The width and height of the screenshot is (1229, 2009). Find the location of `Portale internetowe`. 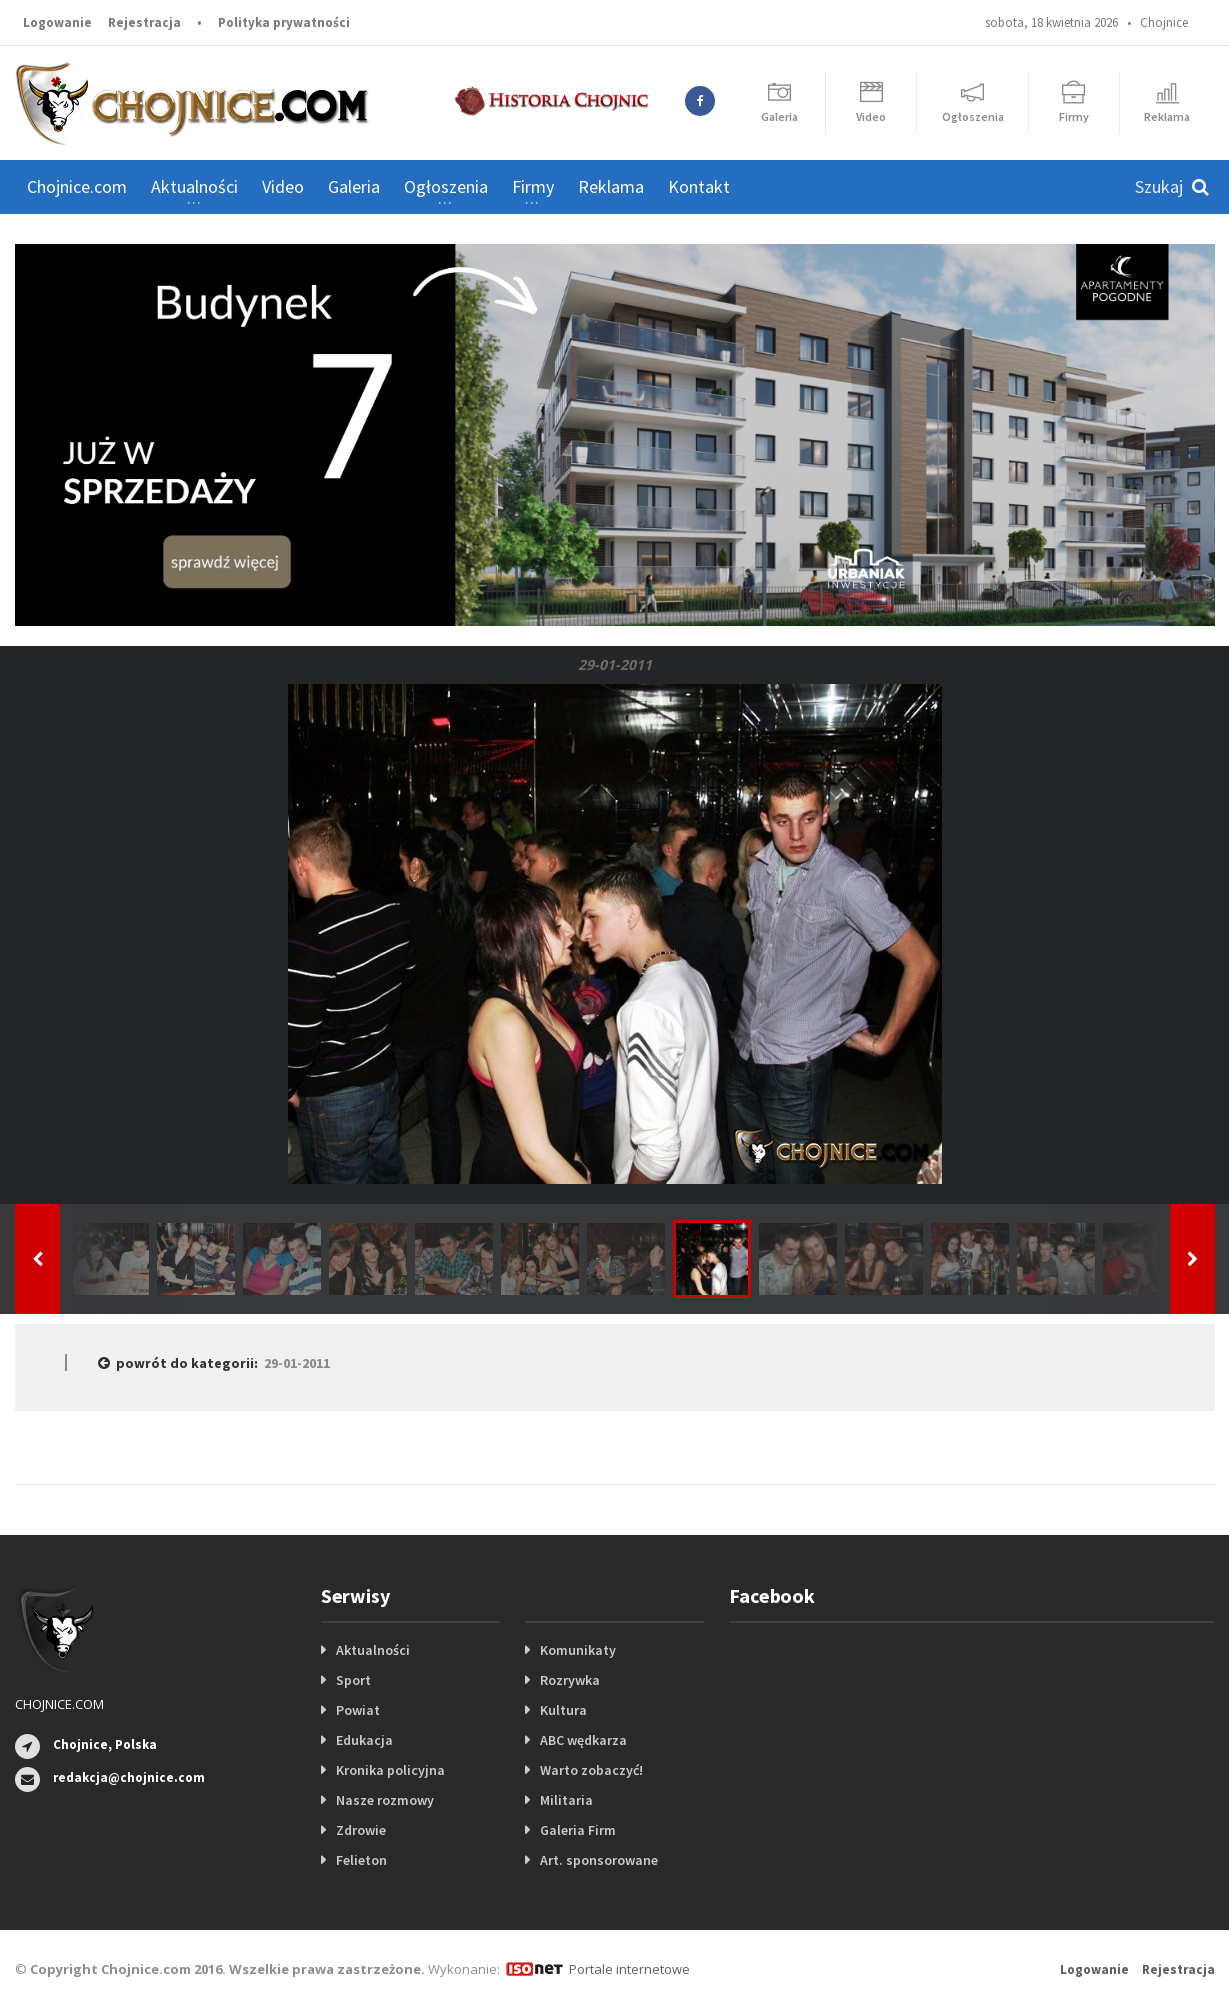

Portale internetowe is located at coordinates (629, 1969).